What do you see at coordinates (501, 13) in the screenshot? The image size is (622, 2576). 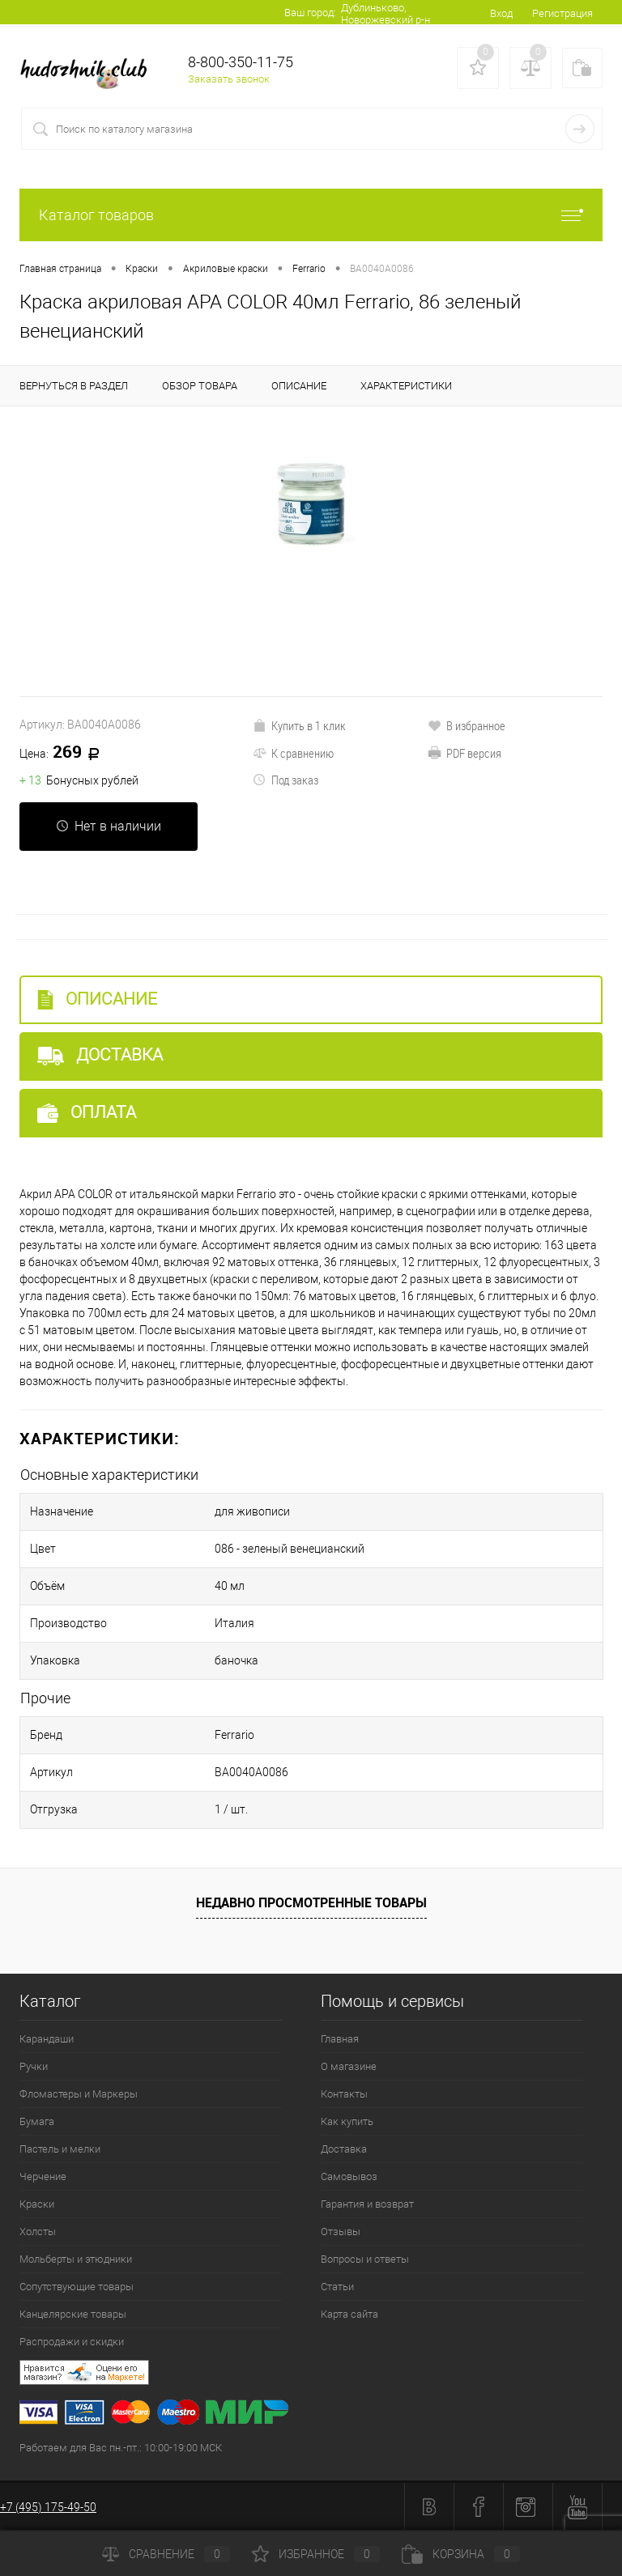 I see `Вход` at bounding box center [501, 13].